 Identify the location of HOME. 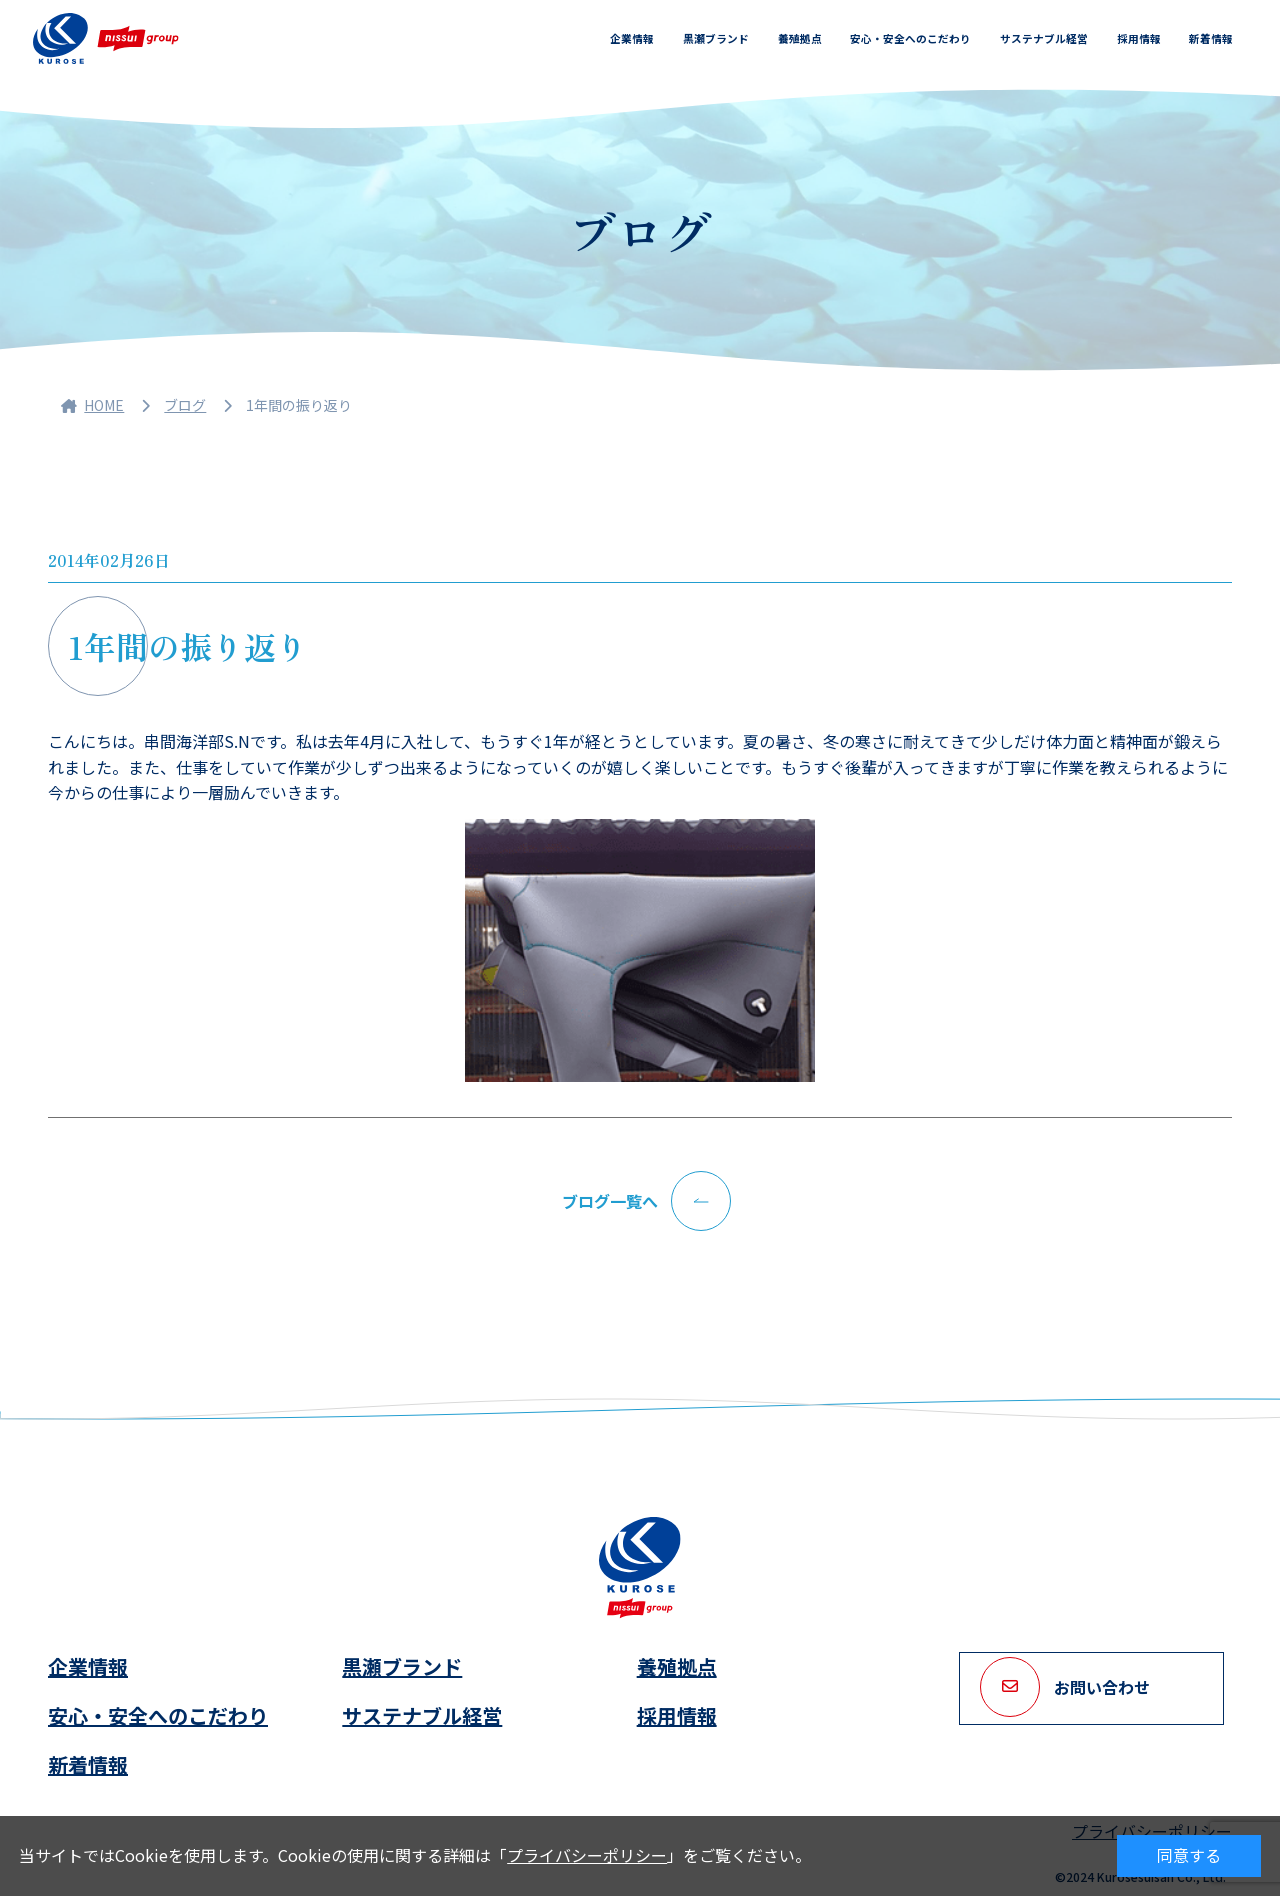
(92, 405).